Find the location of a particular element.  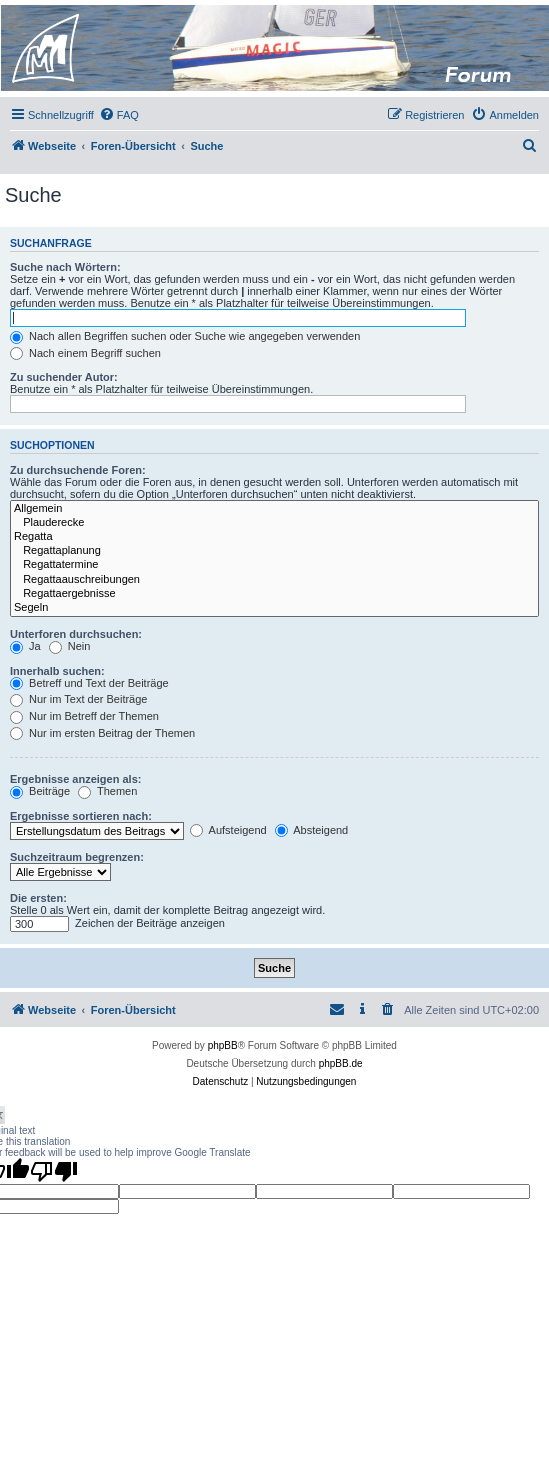

Ja is located at coordinates (25, 646).